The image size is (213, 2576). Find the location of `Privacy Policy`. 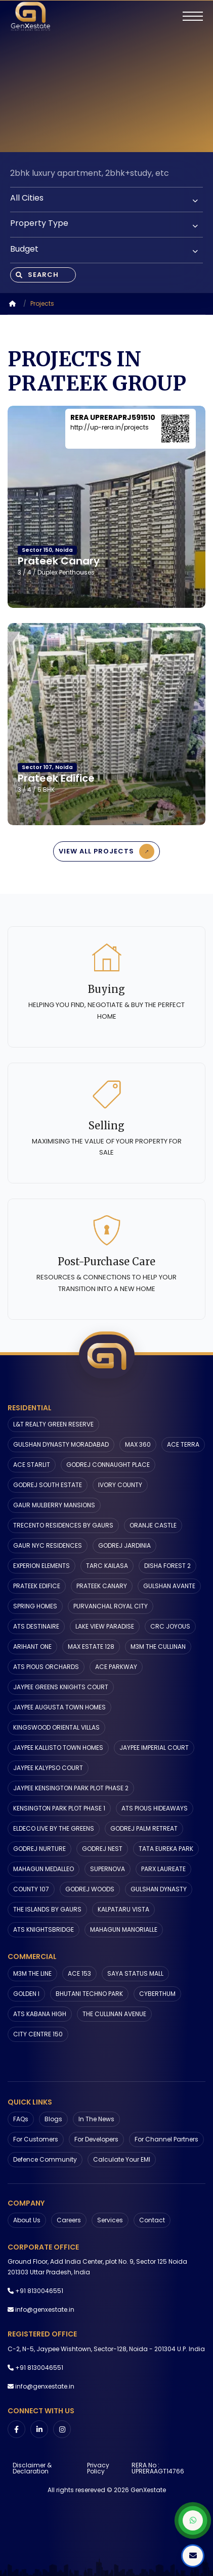

Privacy Policy is located at coordinates (98, 2468).